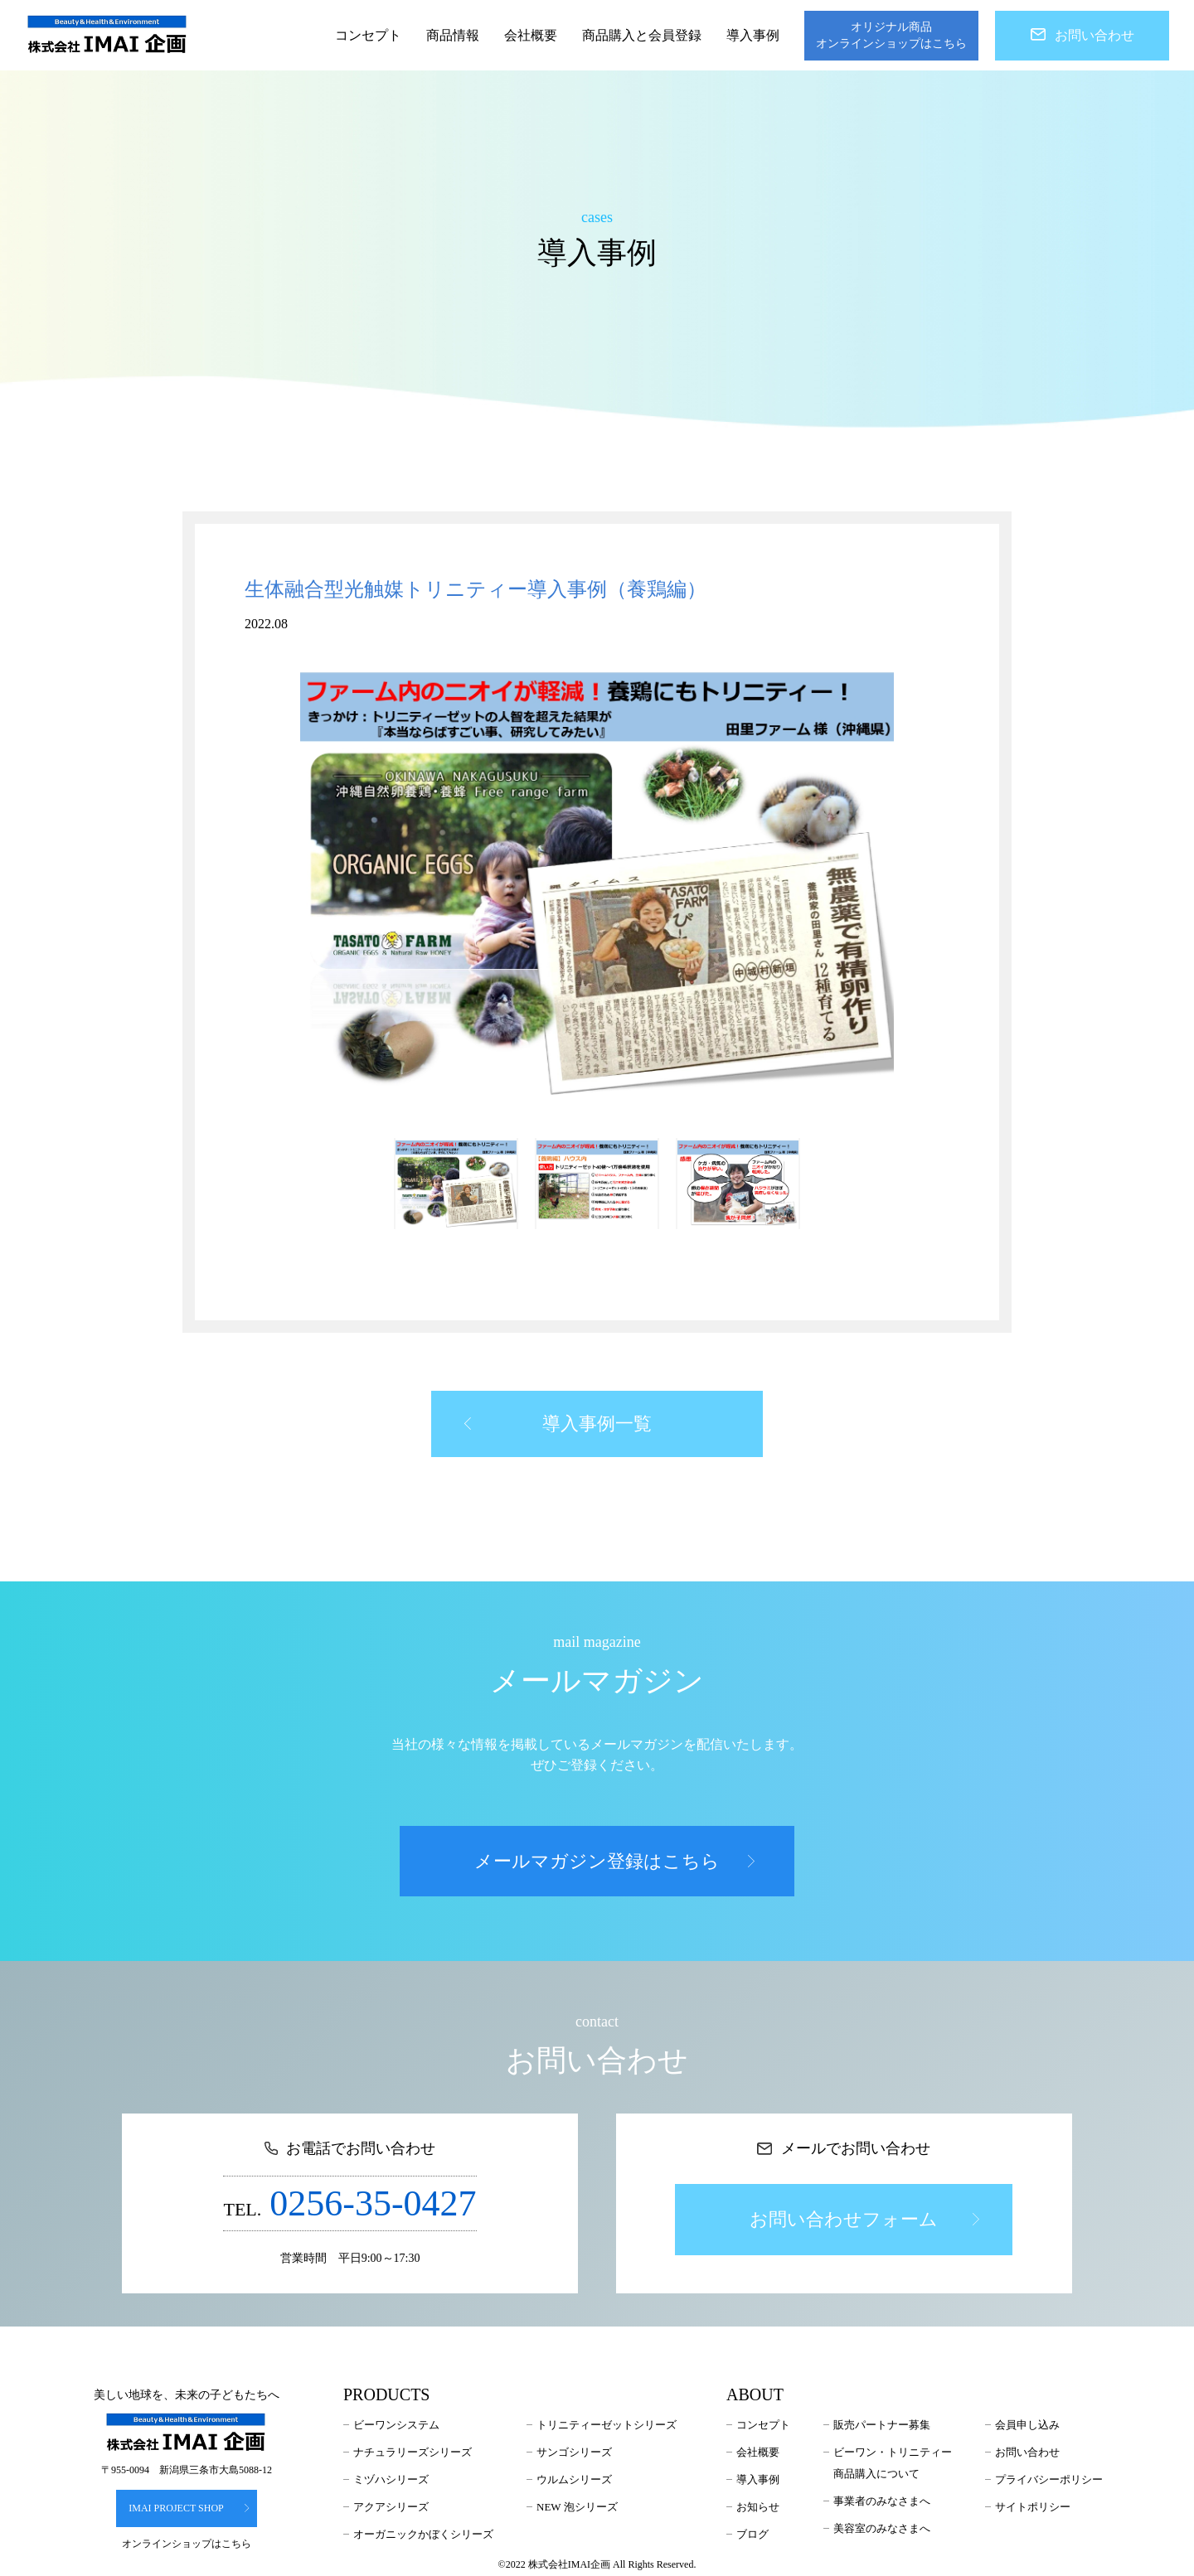  What do you see at coordinates (423, 2534) in the screenshot?
I see `オーガニックかぼくシリーズ` at bounding box center [423, 2534].